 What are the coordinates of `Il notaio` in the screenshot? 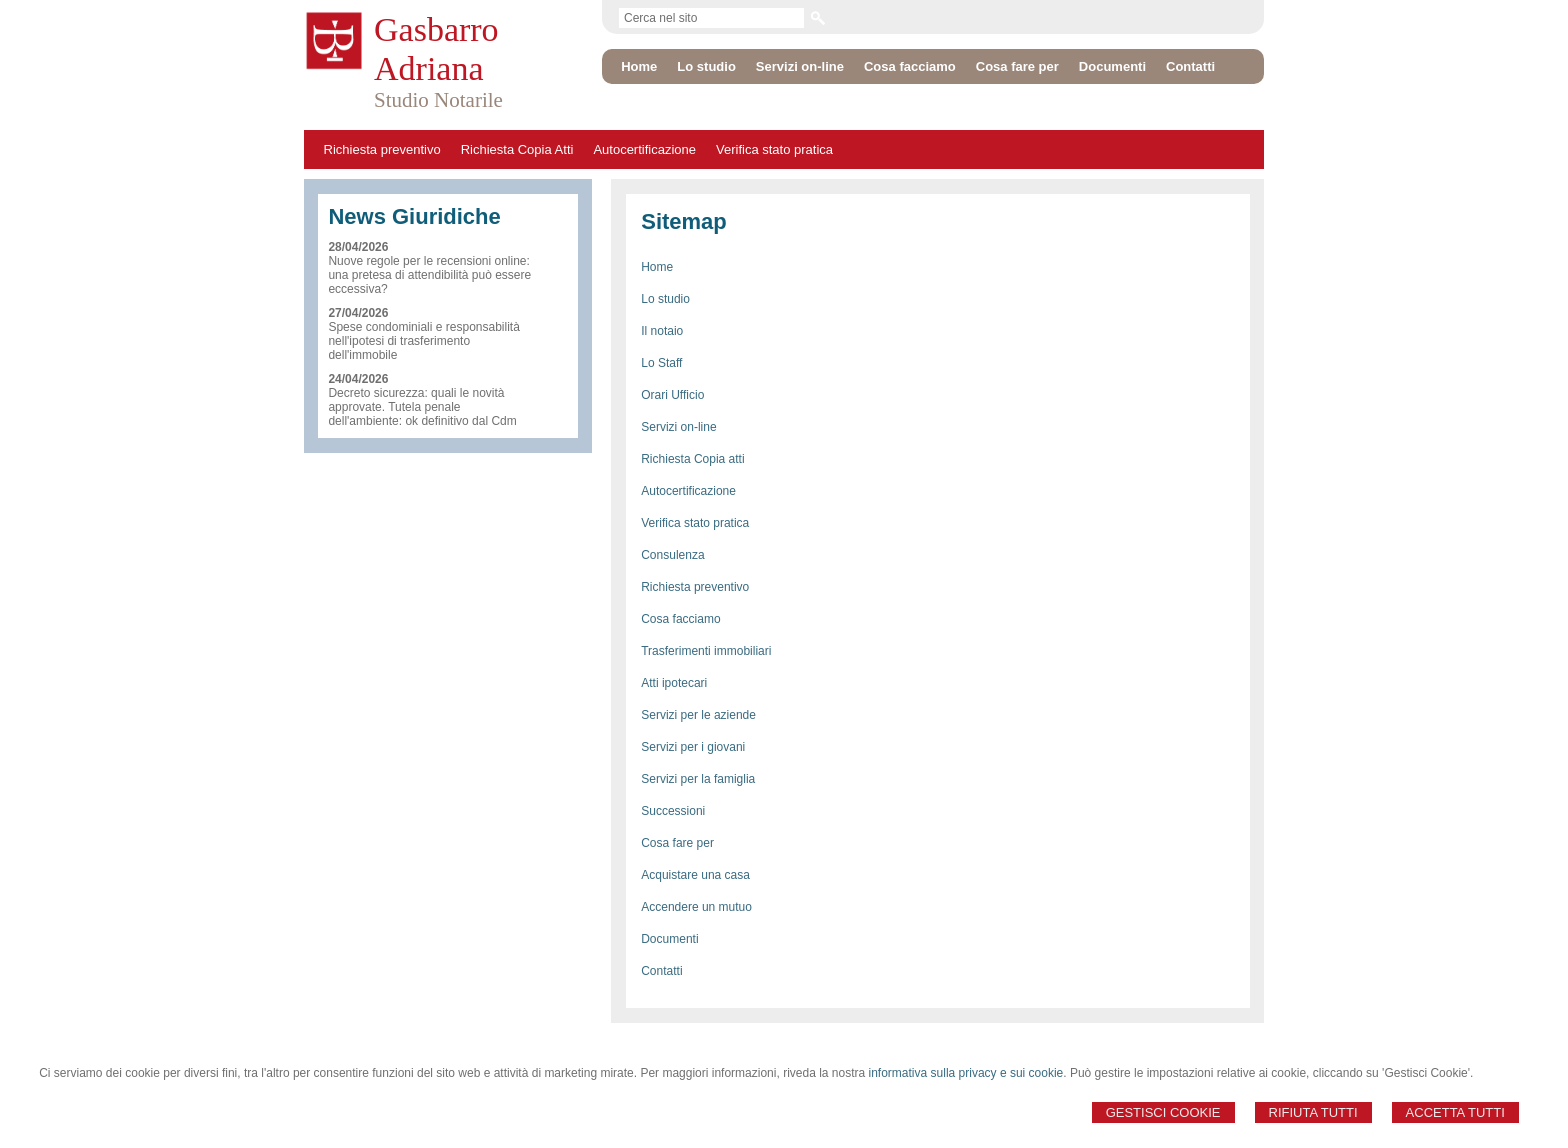 It's located at (662, 331).